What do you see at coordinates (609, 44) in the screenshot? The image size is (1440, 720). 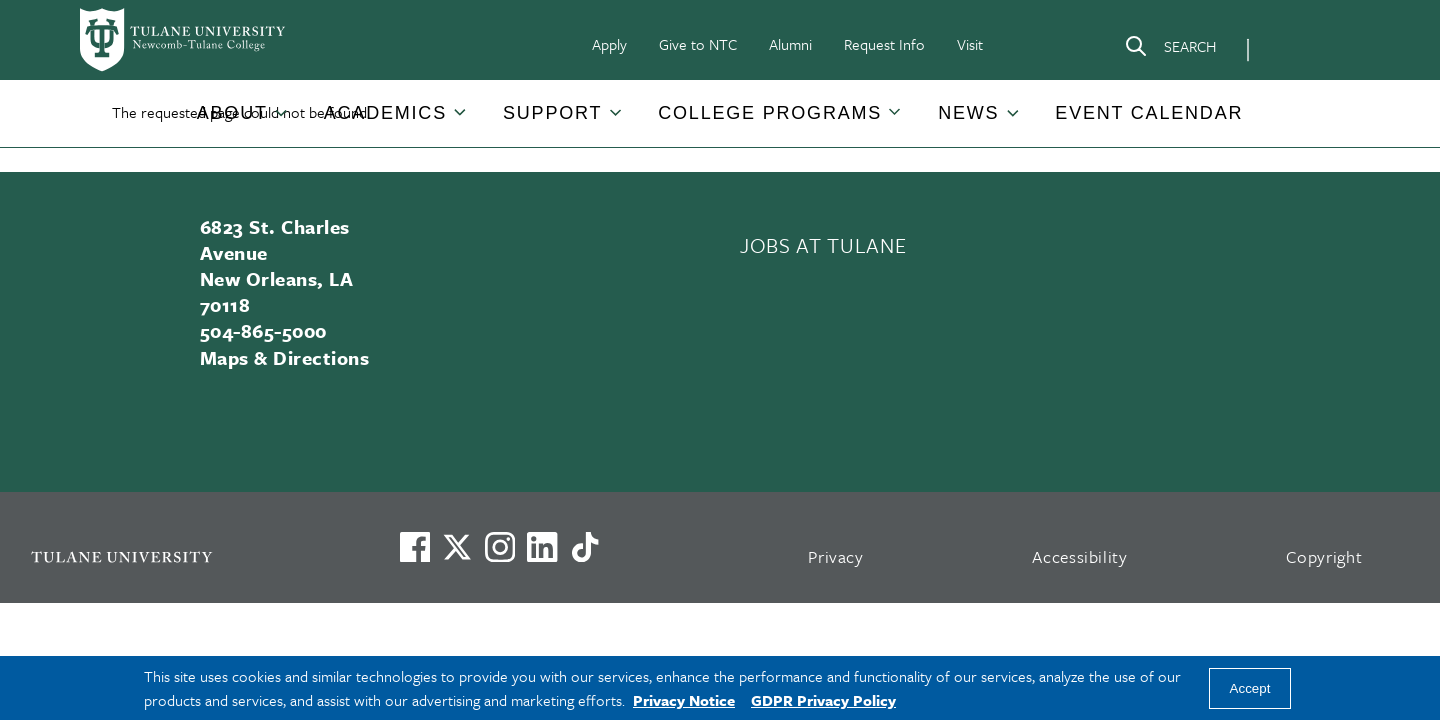 I see `Apply` at bounding box center [609, 44].